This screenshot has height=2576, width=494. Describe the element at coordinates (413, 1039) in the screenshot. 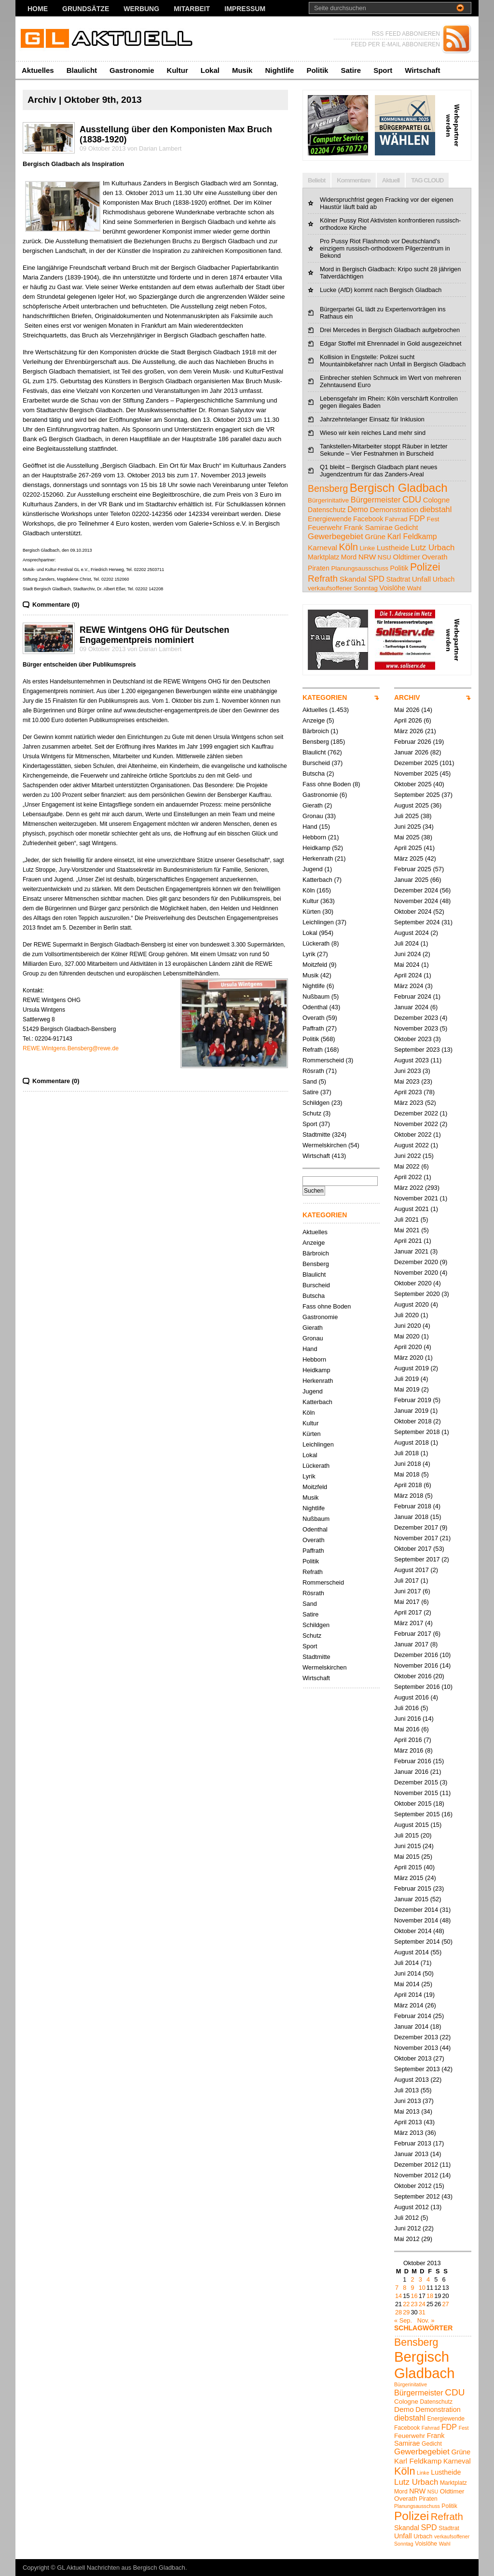

I see `Oktober 2023` at that location.